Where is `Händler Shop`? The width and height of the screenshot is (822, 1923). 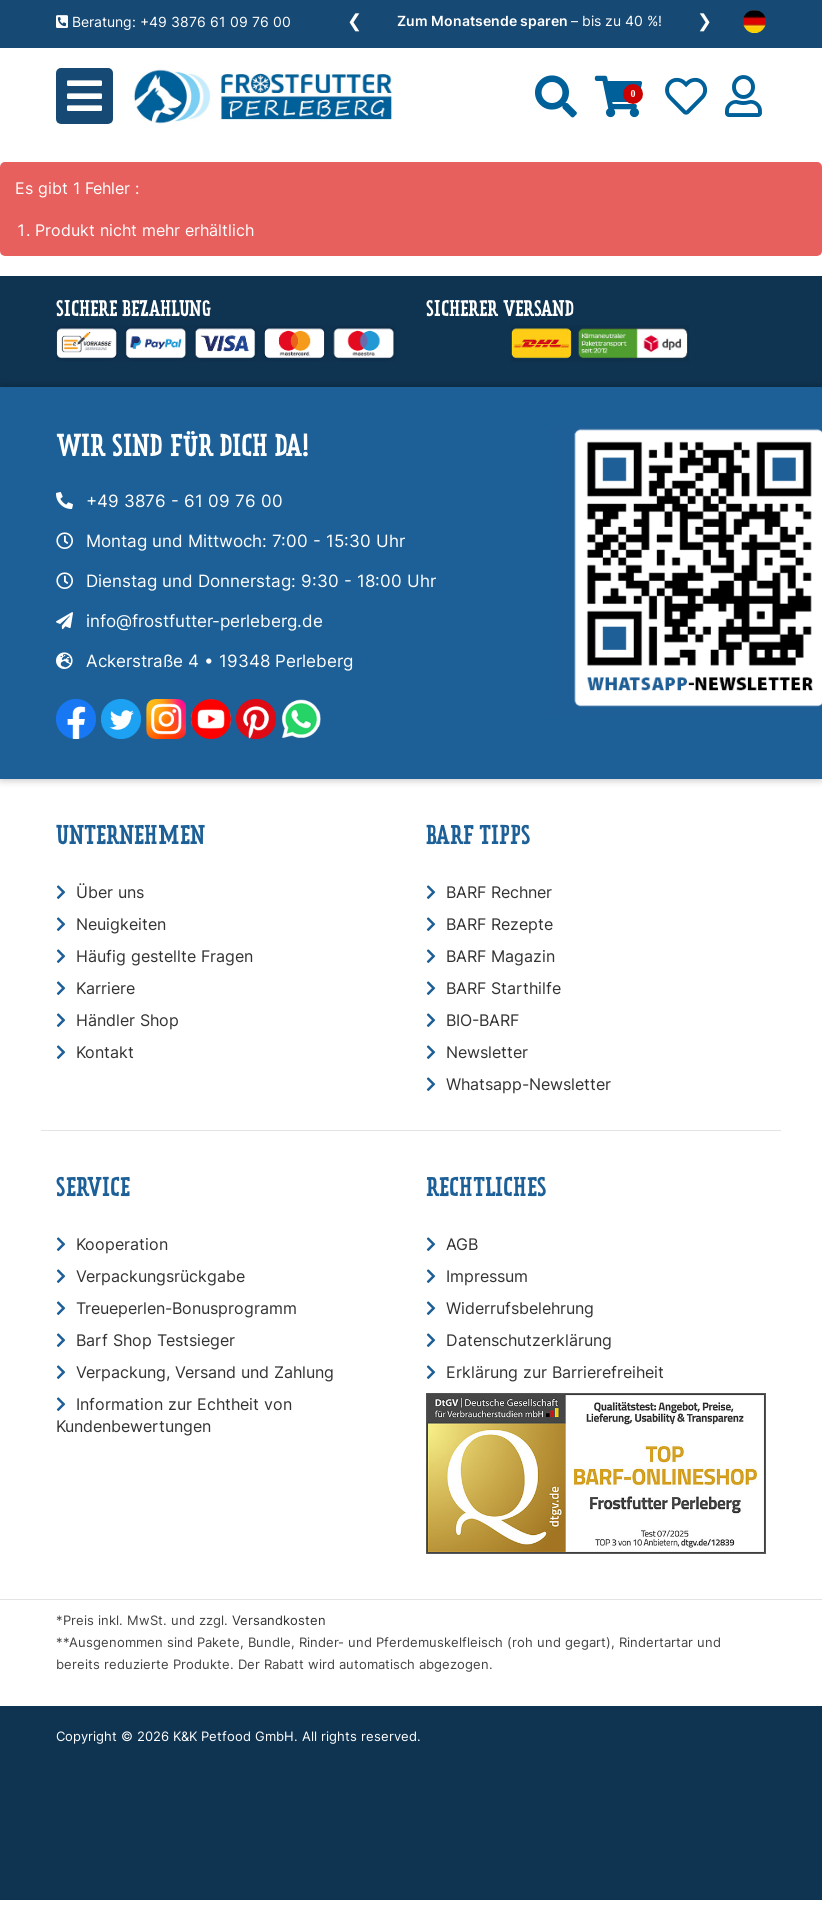 Händler Shop is located at coordinates (127, 1020).